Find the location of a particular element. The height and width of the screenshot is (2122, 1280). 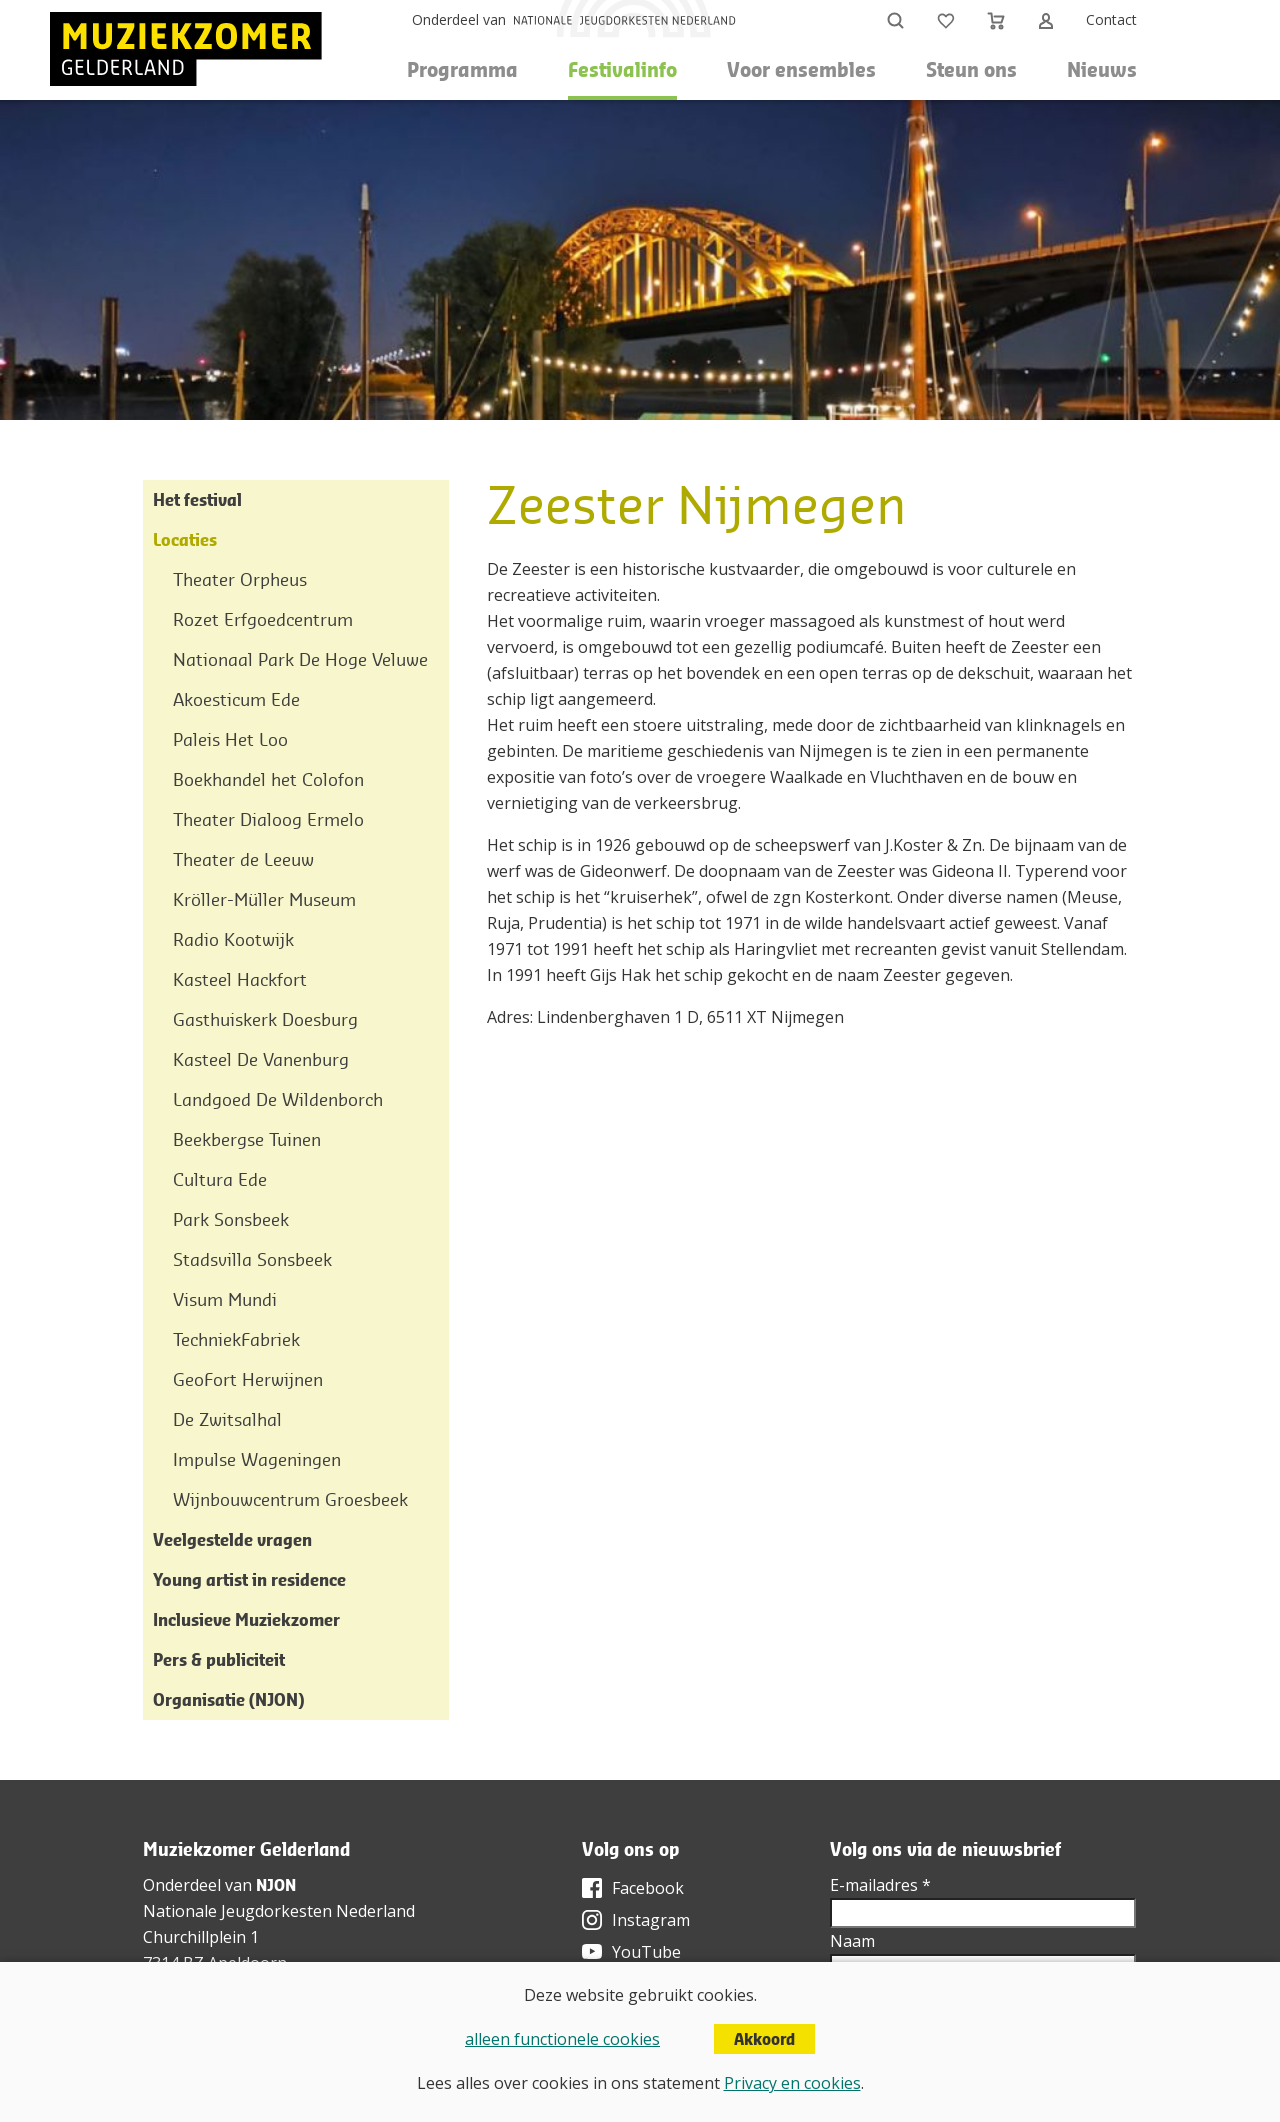

Theater Orpheus is located at coordinates (240, 579).